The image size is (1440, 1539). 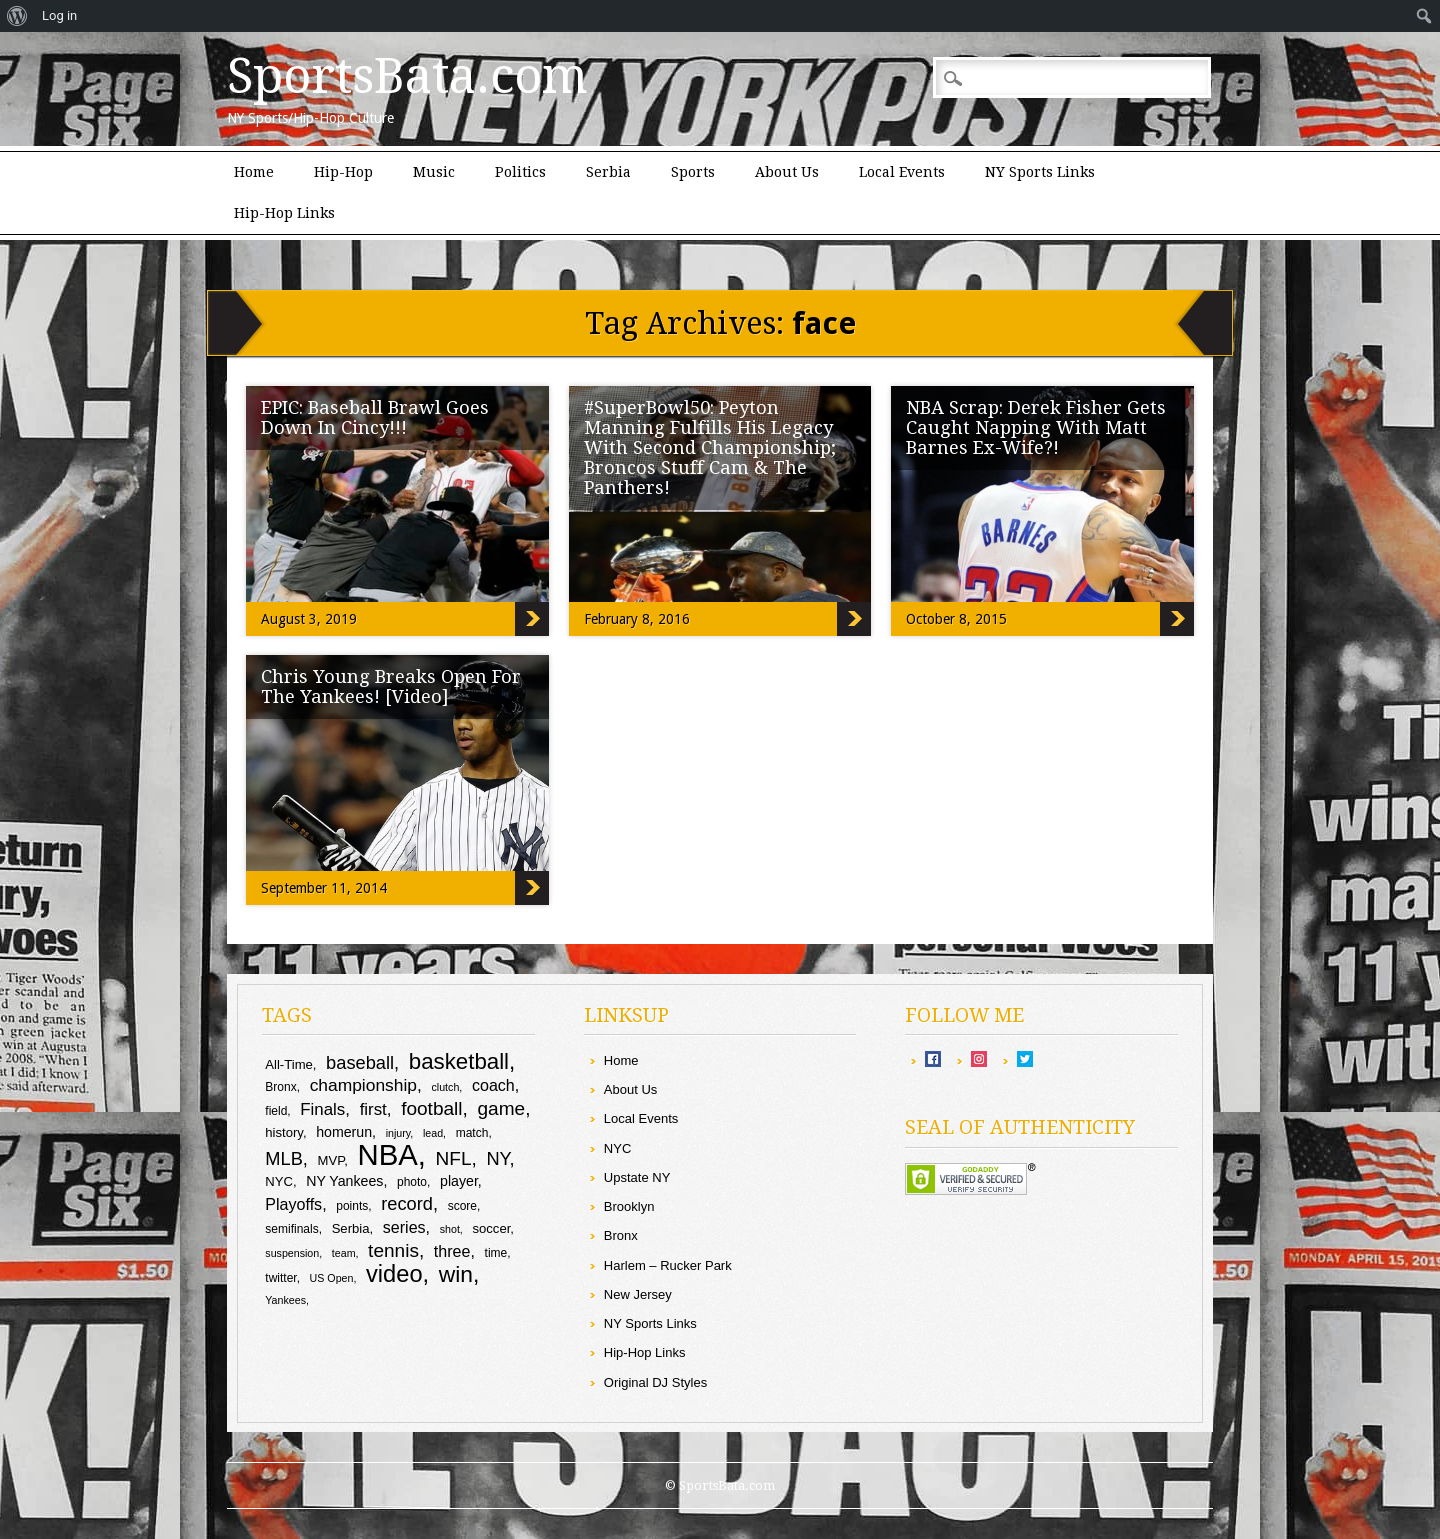 What do you see at coordinates (360, 1062) in the screenshot?
I see `baseball [baseball (16 items)]` at bounding box center [360, 1062].